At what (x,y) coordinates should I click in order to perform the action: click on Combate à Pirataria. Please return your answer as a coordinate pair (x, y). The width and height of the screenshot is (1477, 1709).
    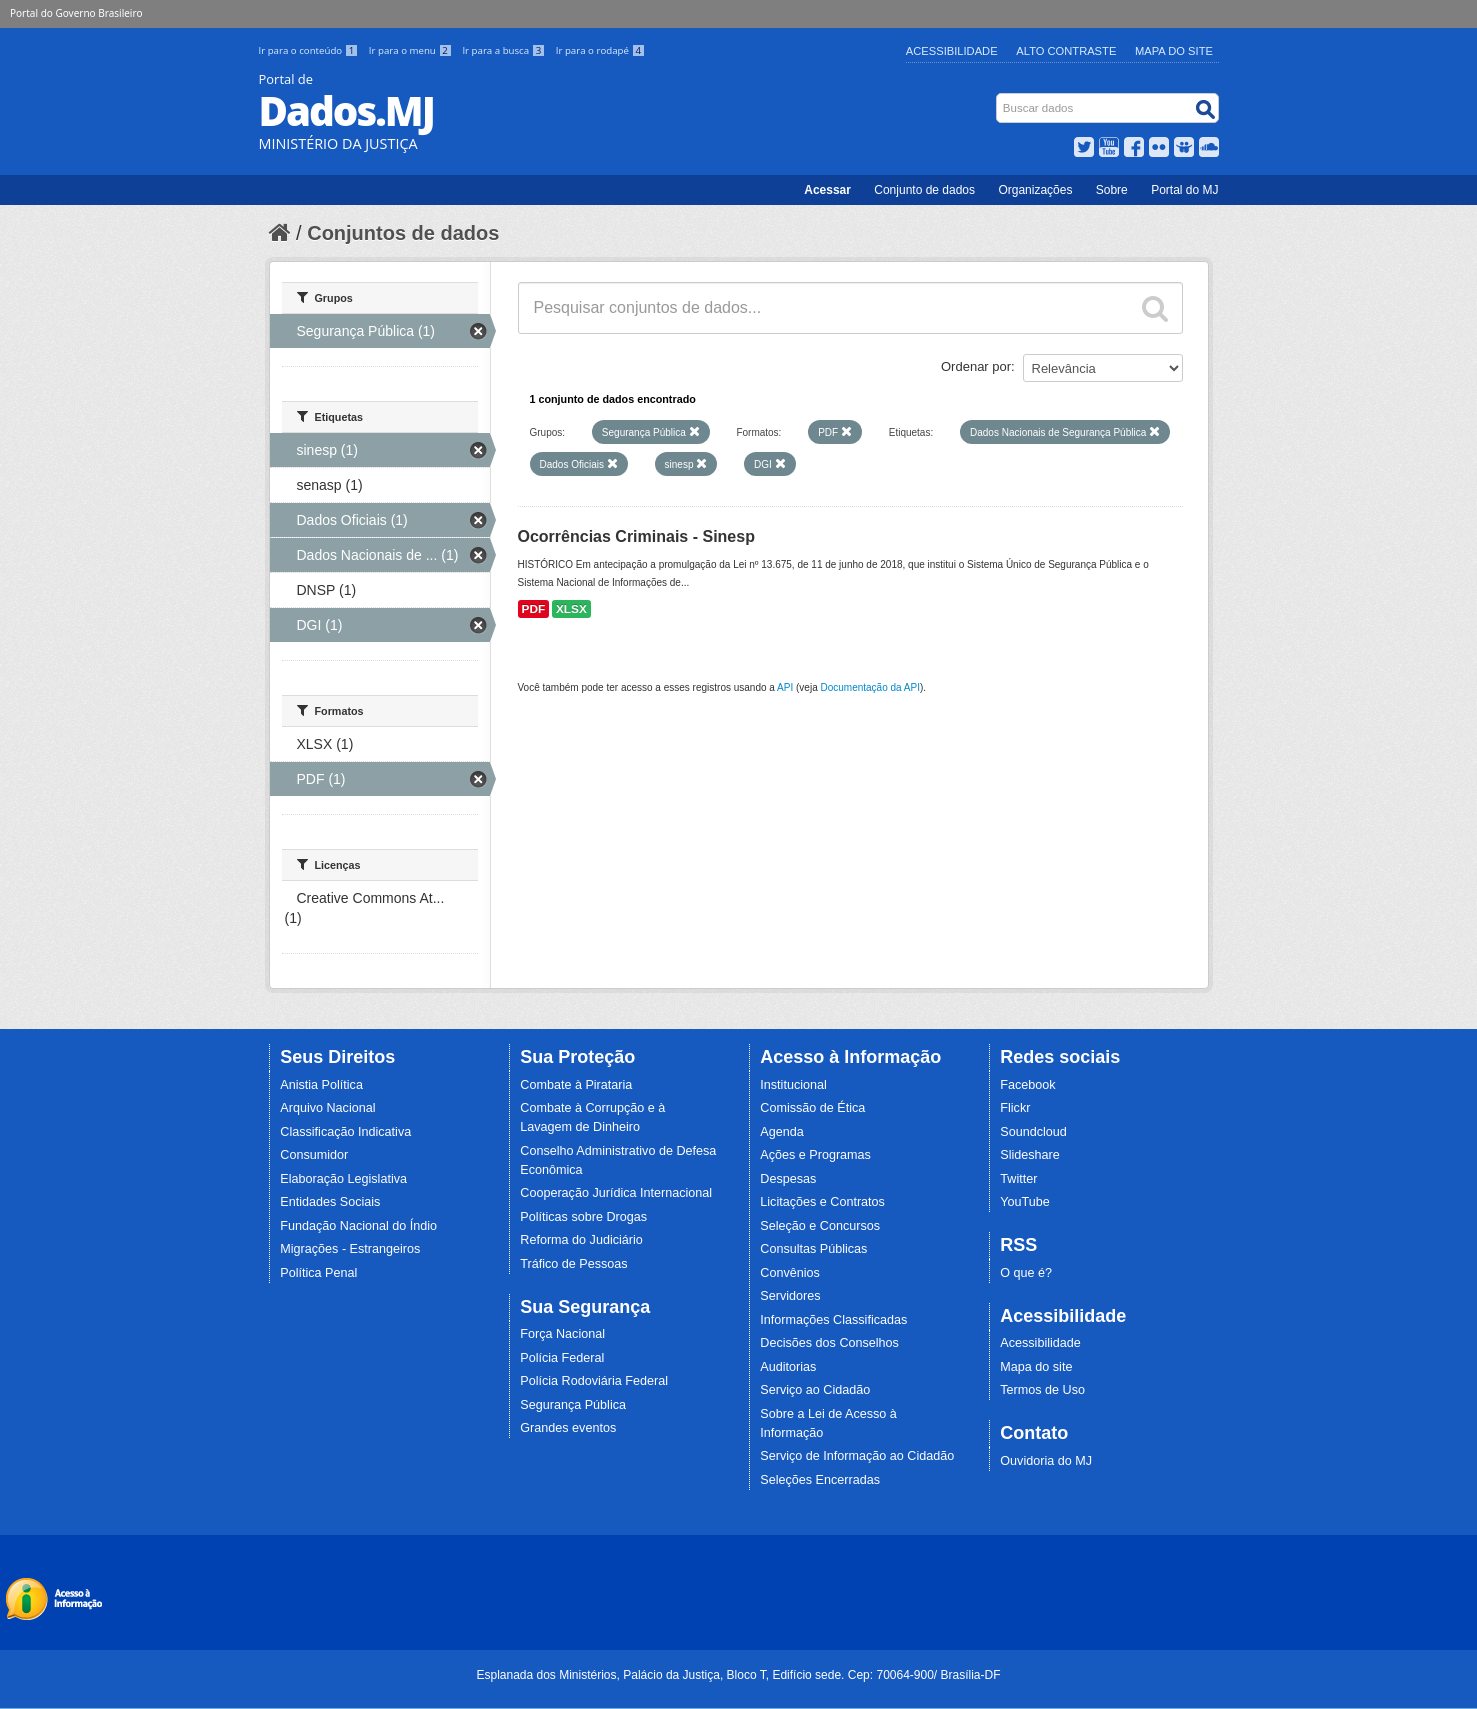
    Looking at the image, I should click on (576, 1085).